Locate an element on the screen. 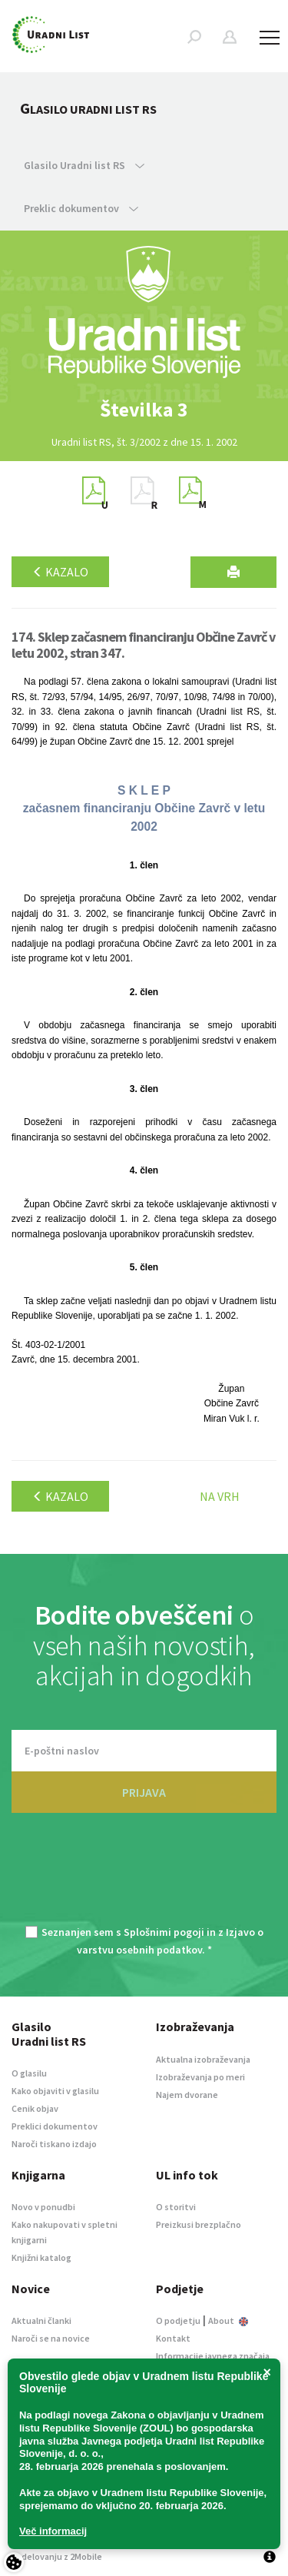 The width and height of the screenshot is (288, 2576). [option] is located at coordinates (144, 409).